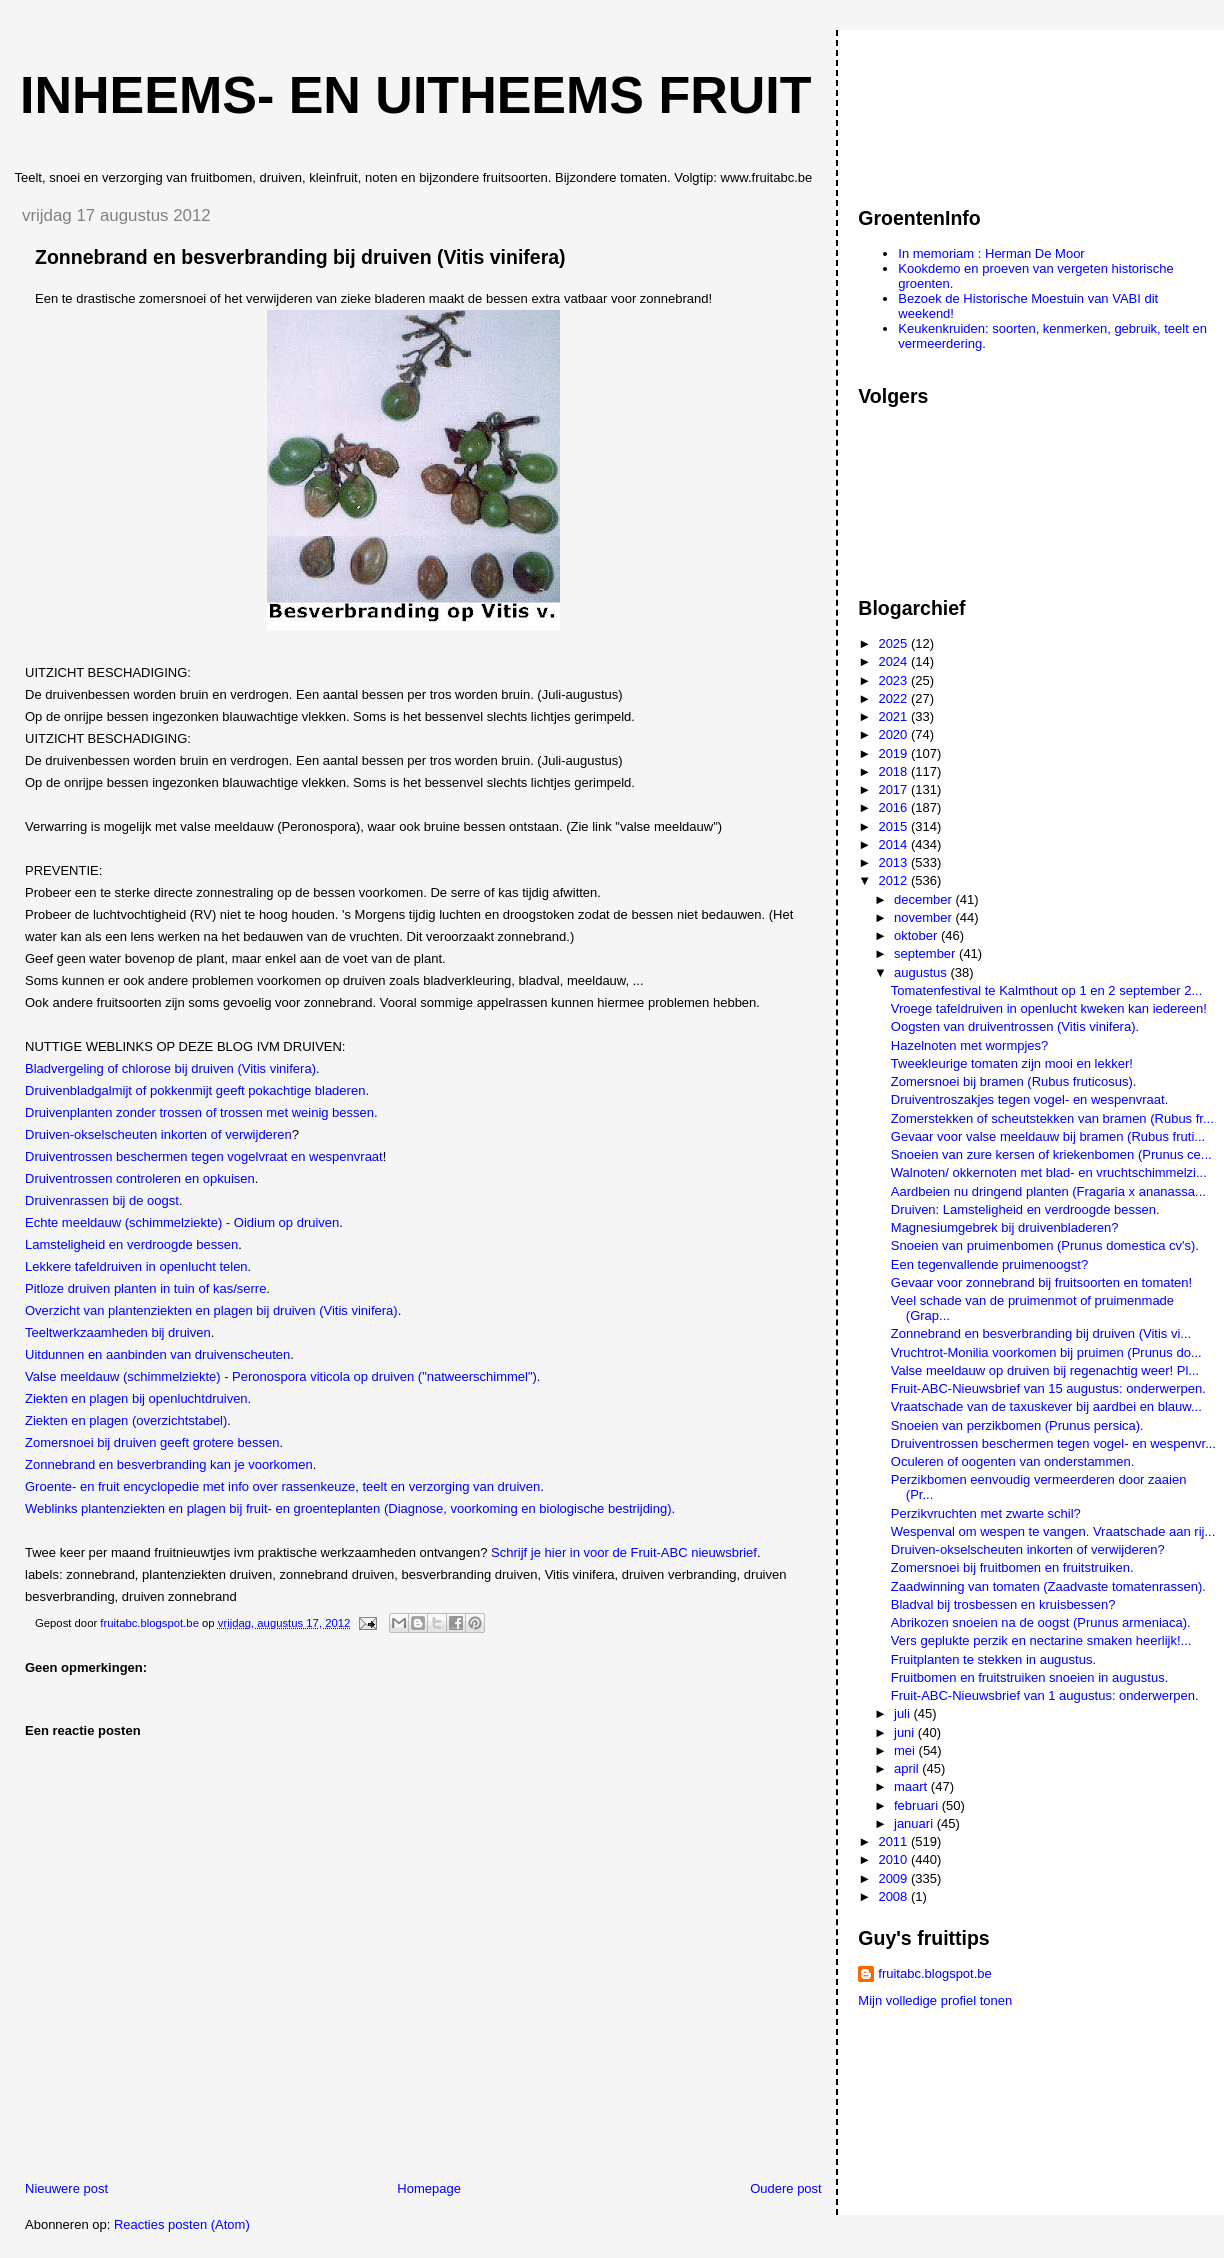 The height and width of the screenshot is (2258, 1224). Describe the element at coordinates (1048, 1388) in the screenshot. I see `Fruit-ABC-Nieuwsbrief van 15 augustus: onderwerpen.` at that location.